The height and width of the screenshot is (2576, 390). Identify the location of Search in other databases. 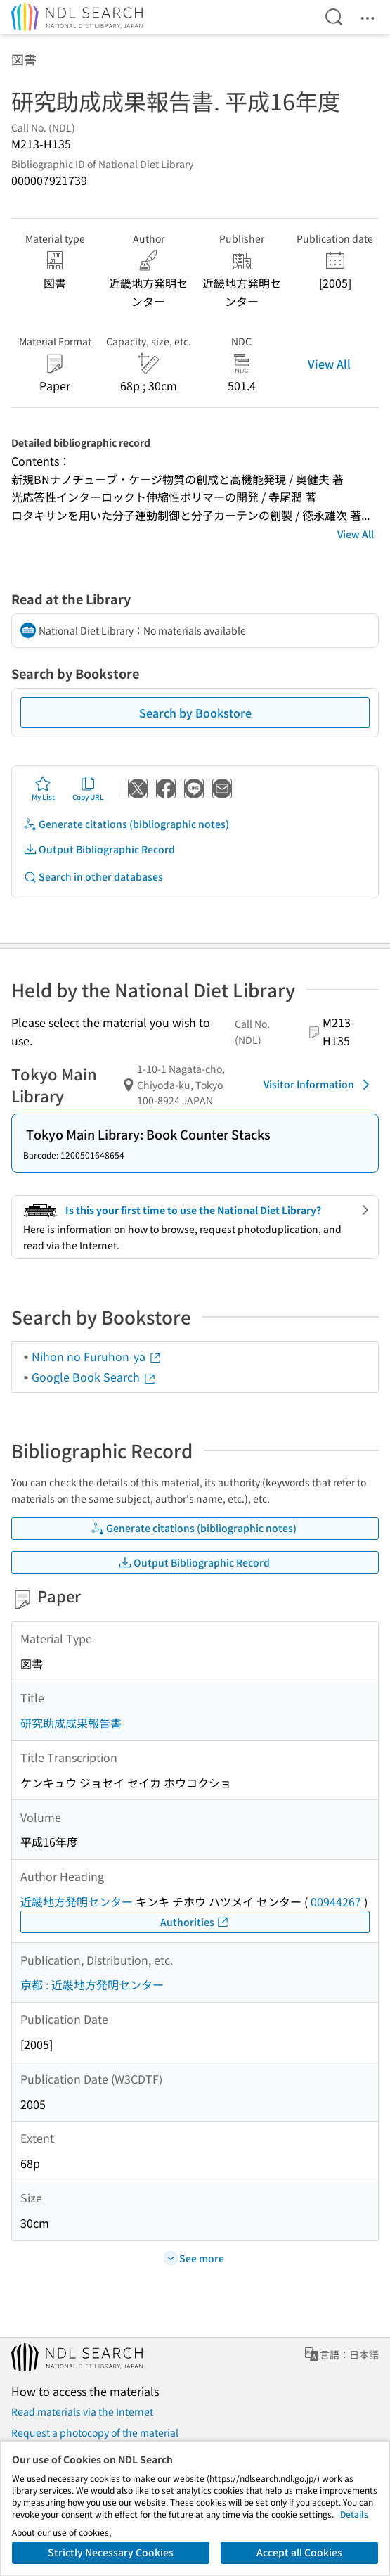
(93, 876).